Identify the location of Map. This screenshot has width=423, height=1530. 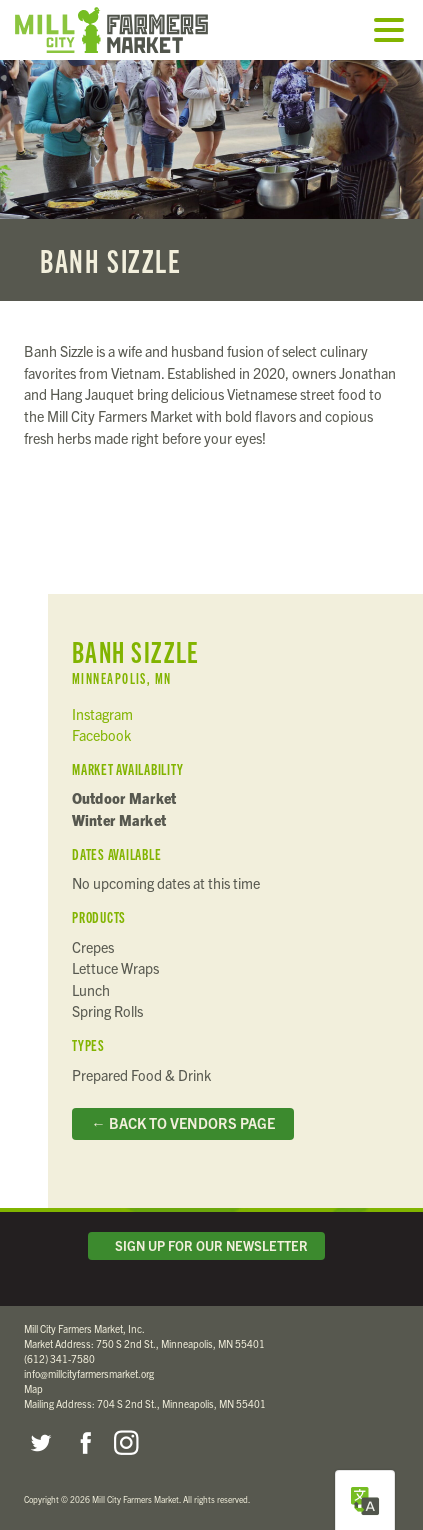
(33, 1388).